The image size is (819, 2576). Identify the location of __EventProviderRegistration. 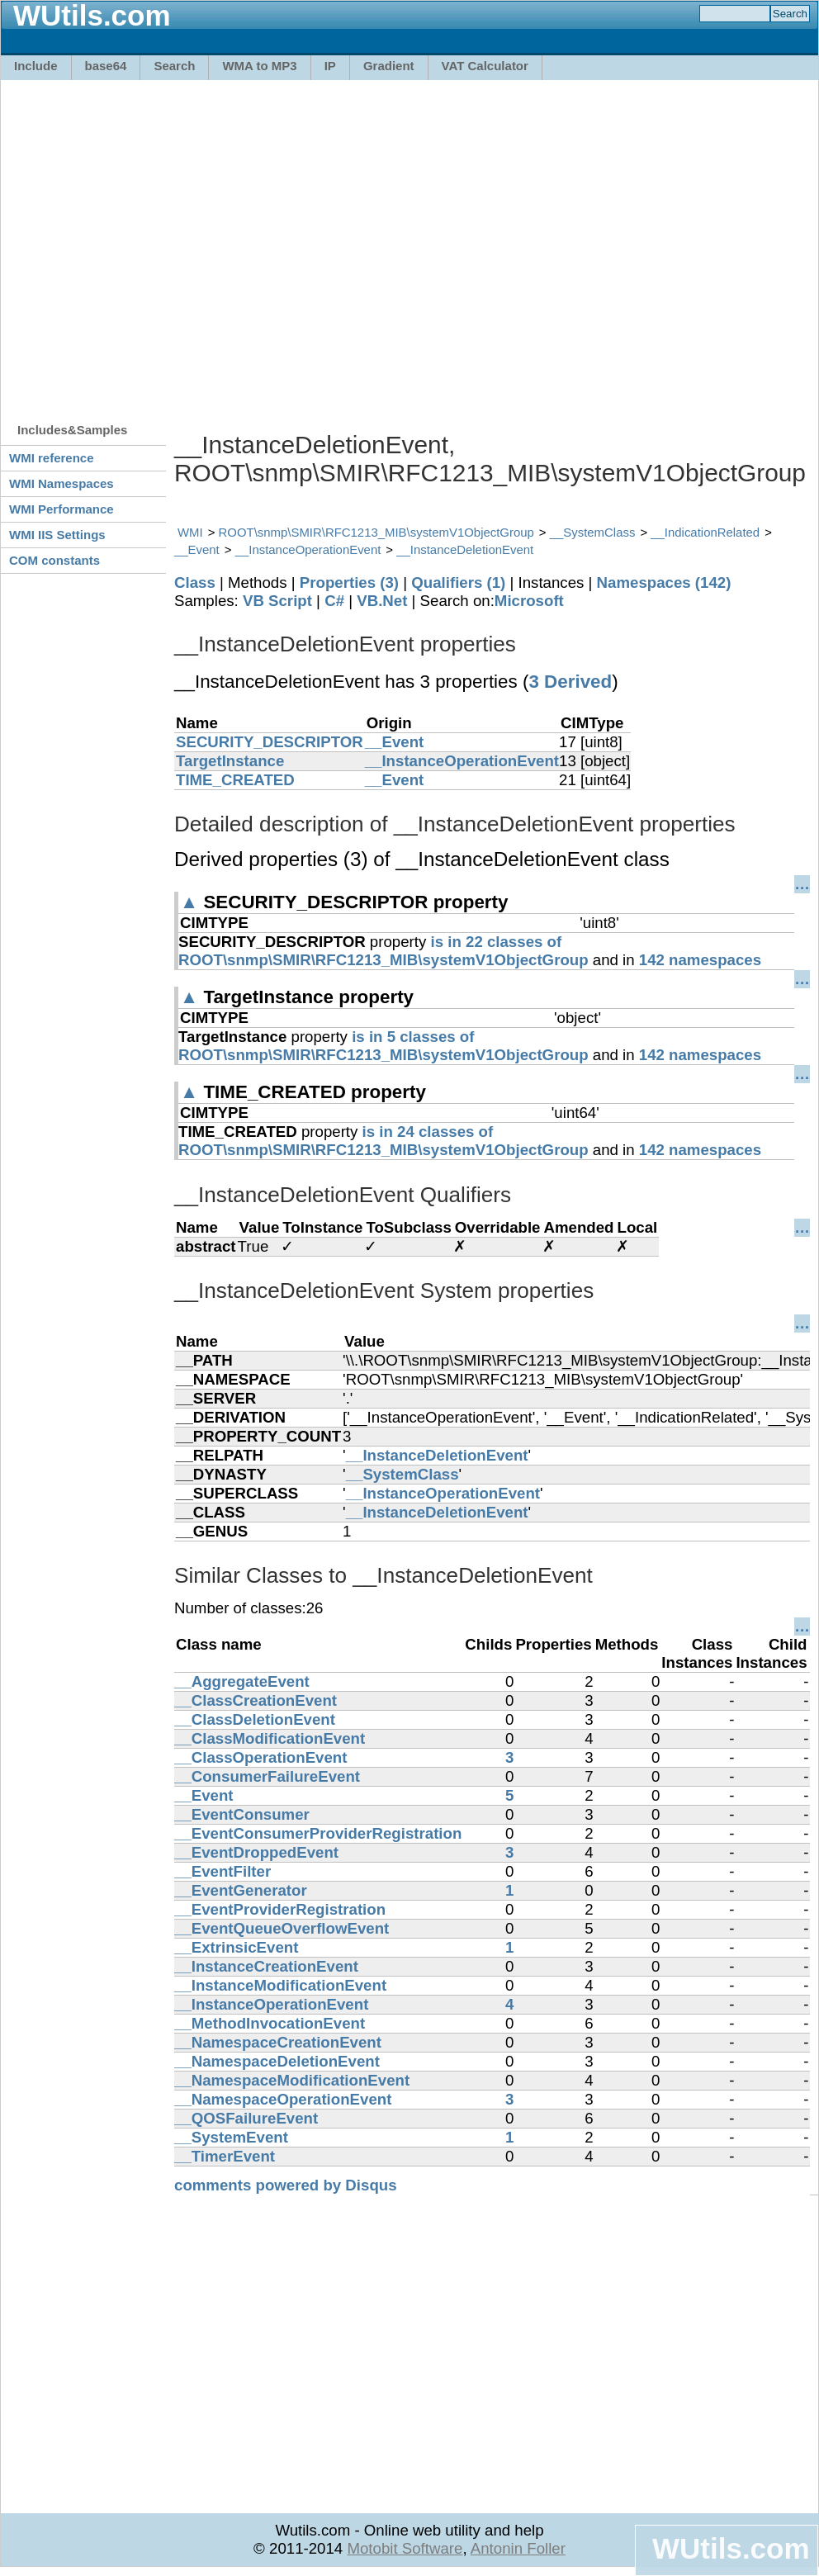
(280, 1909).